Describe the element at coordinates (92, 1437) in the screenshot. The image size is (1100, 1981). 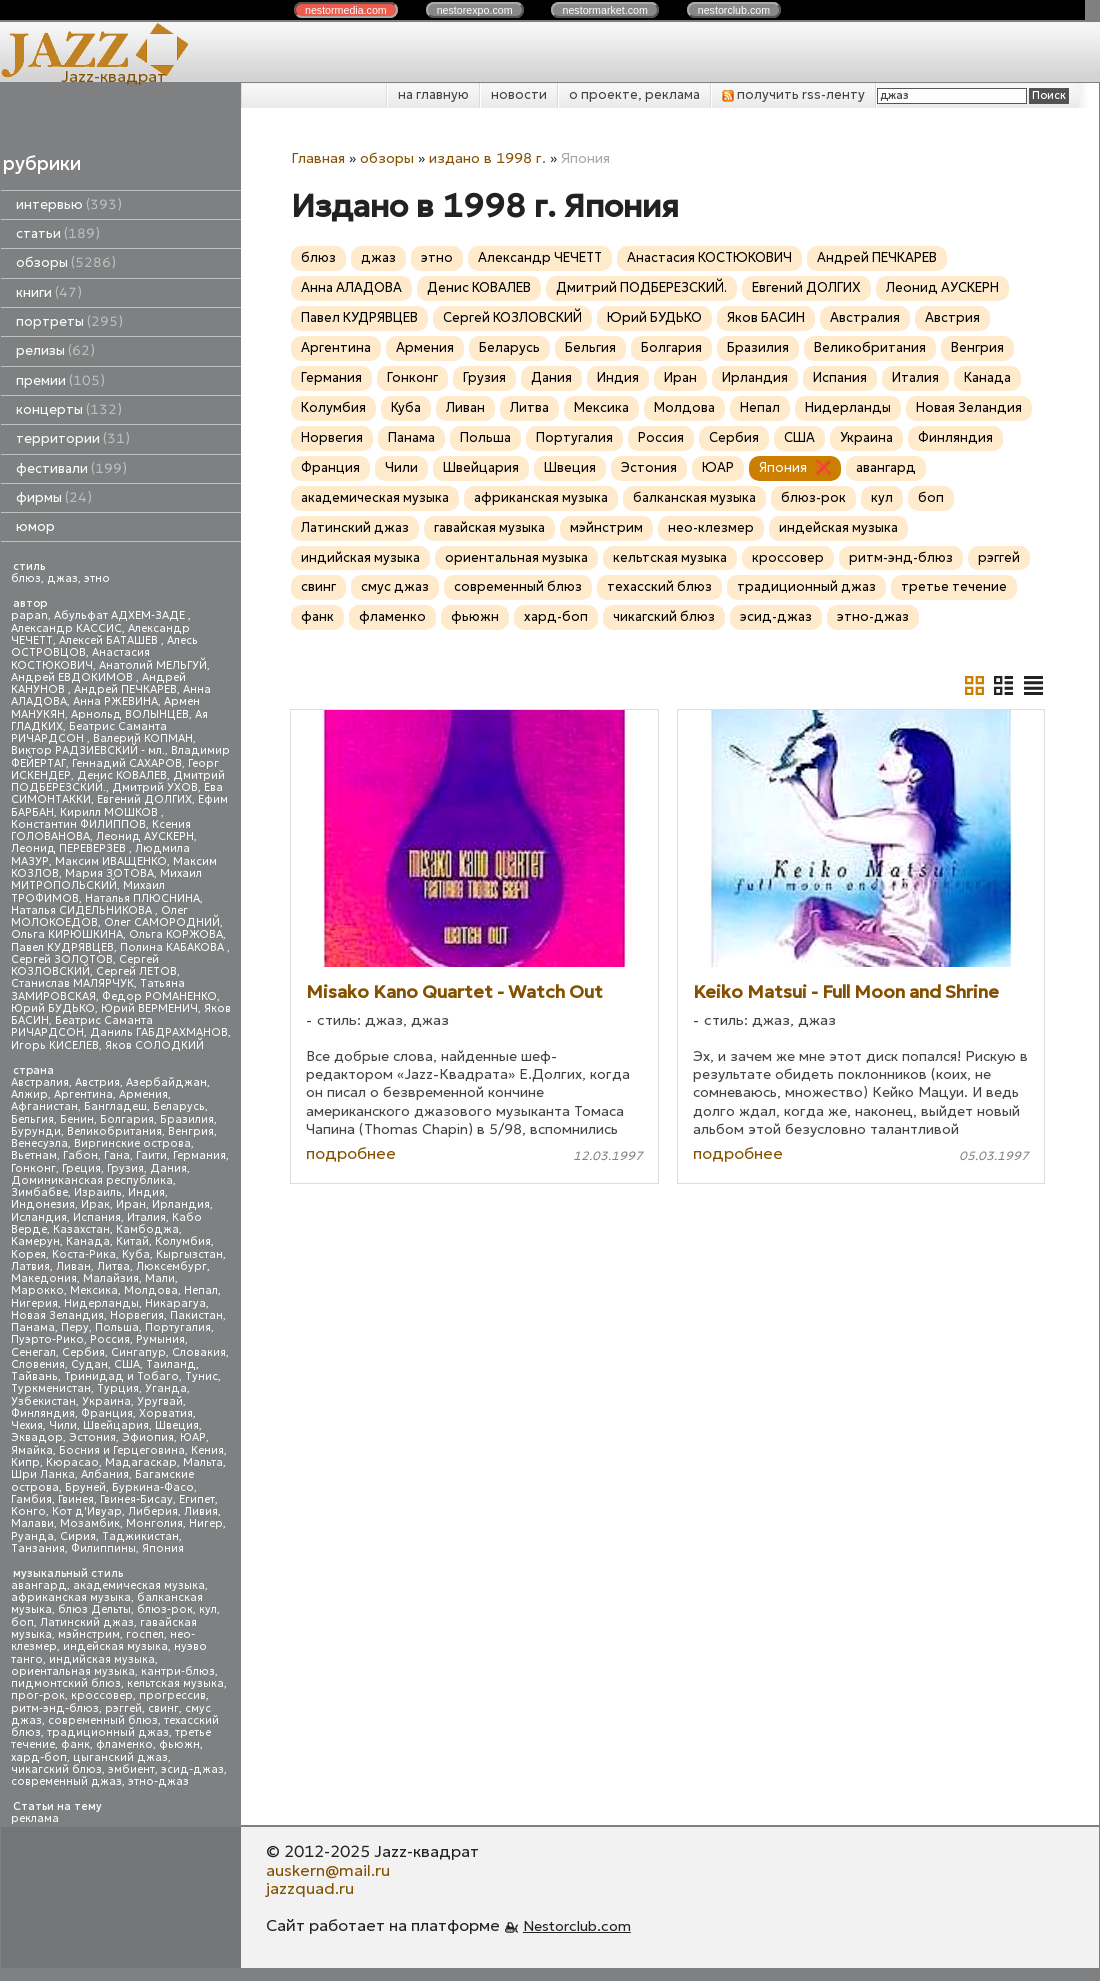
I see `Эстония` at that location.